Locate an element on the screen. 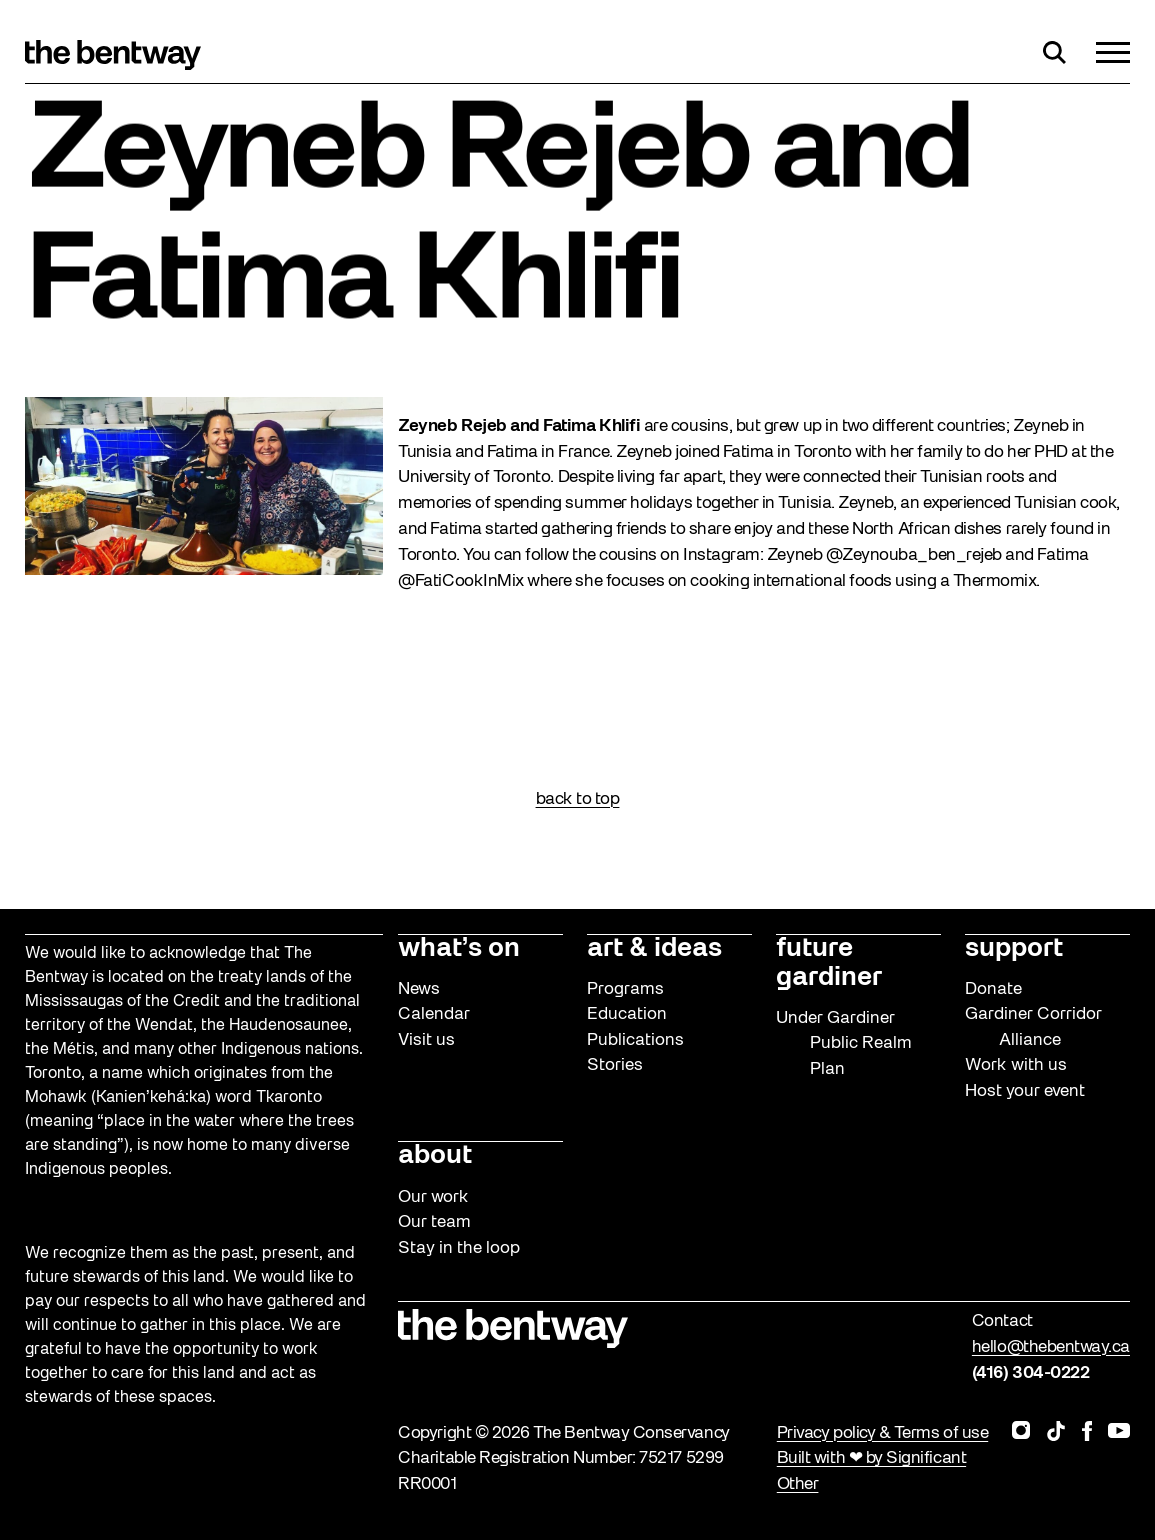 The height and width of the screenshot is (1540, 1155). Donate is located at coordinates (993, 989).